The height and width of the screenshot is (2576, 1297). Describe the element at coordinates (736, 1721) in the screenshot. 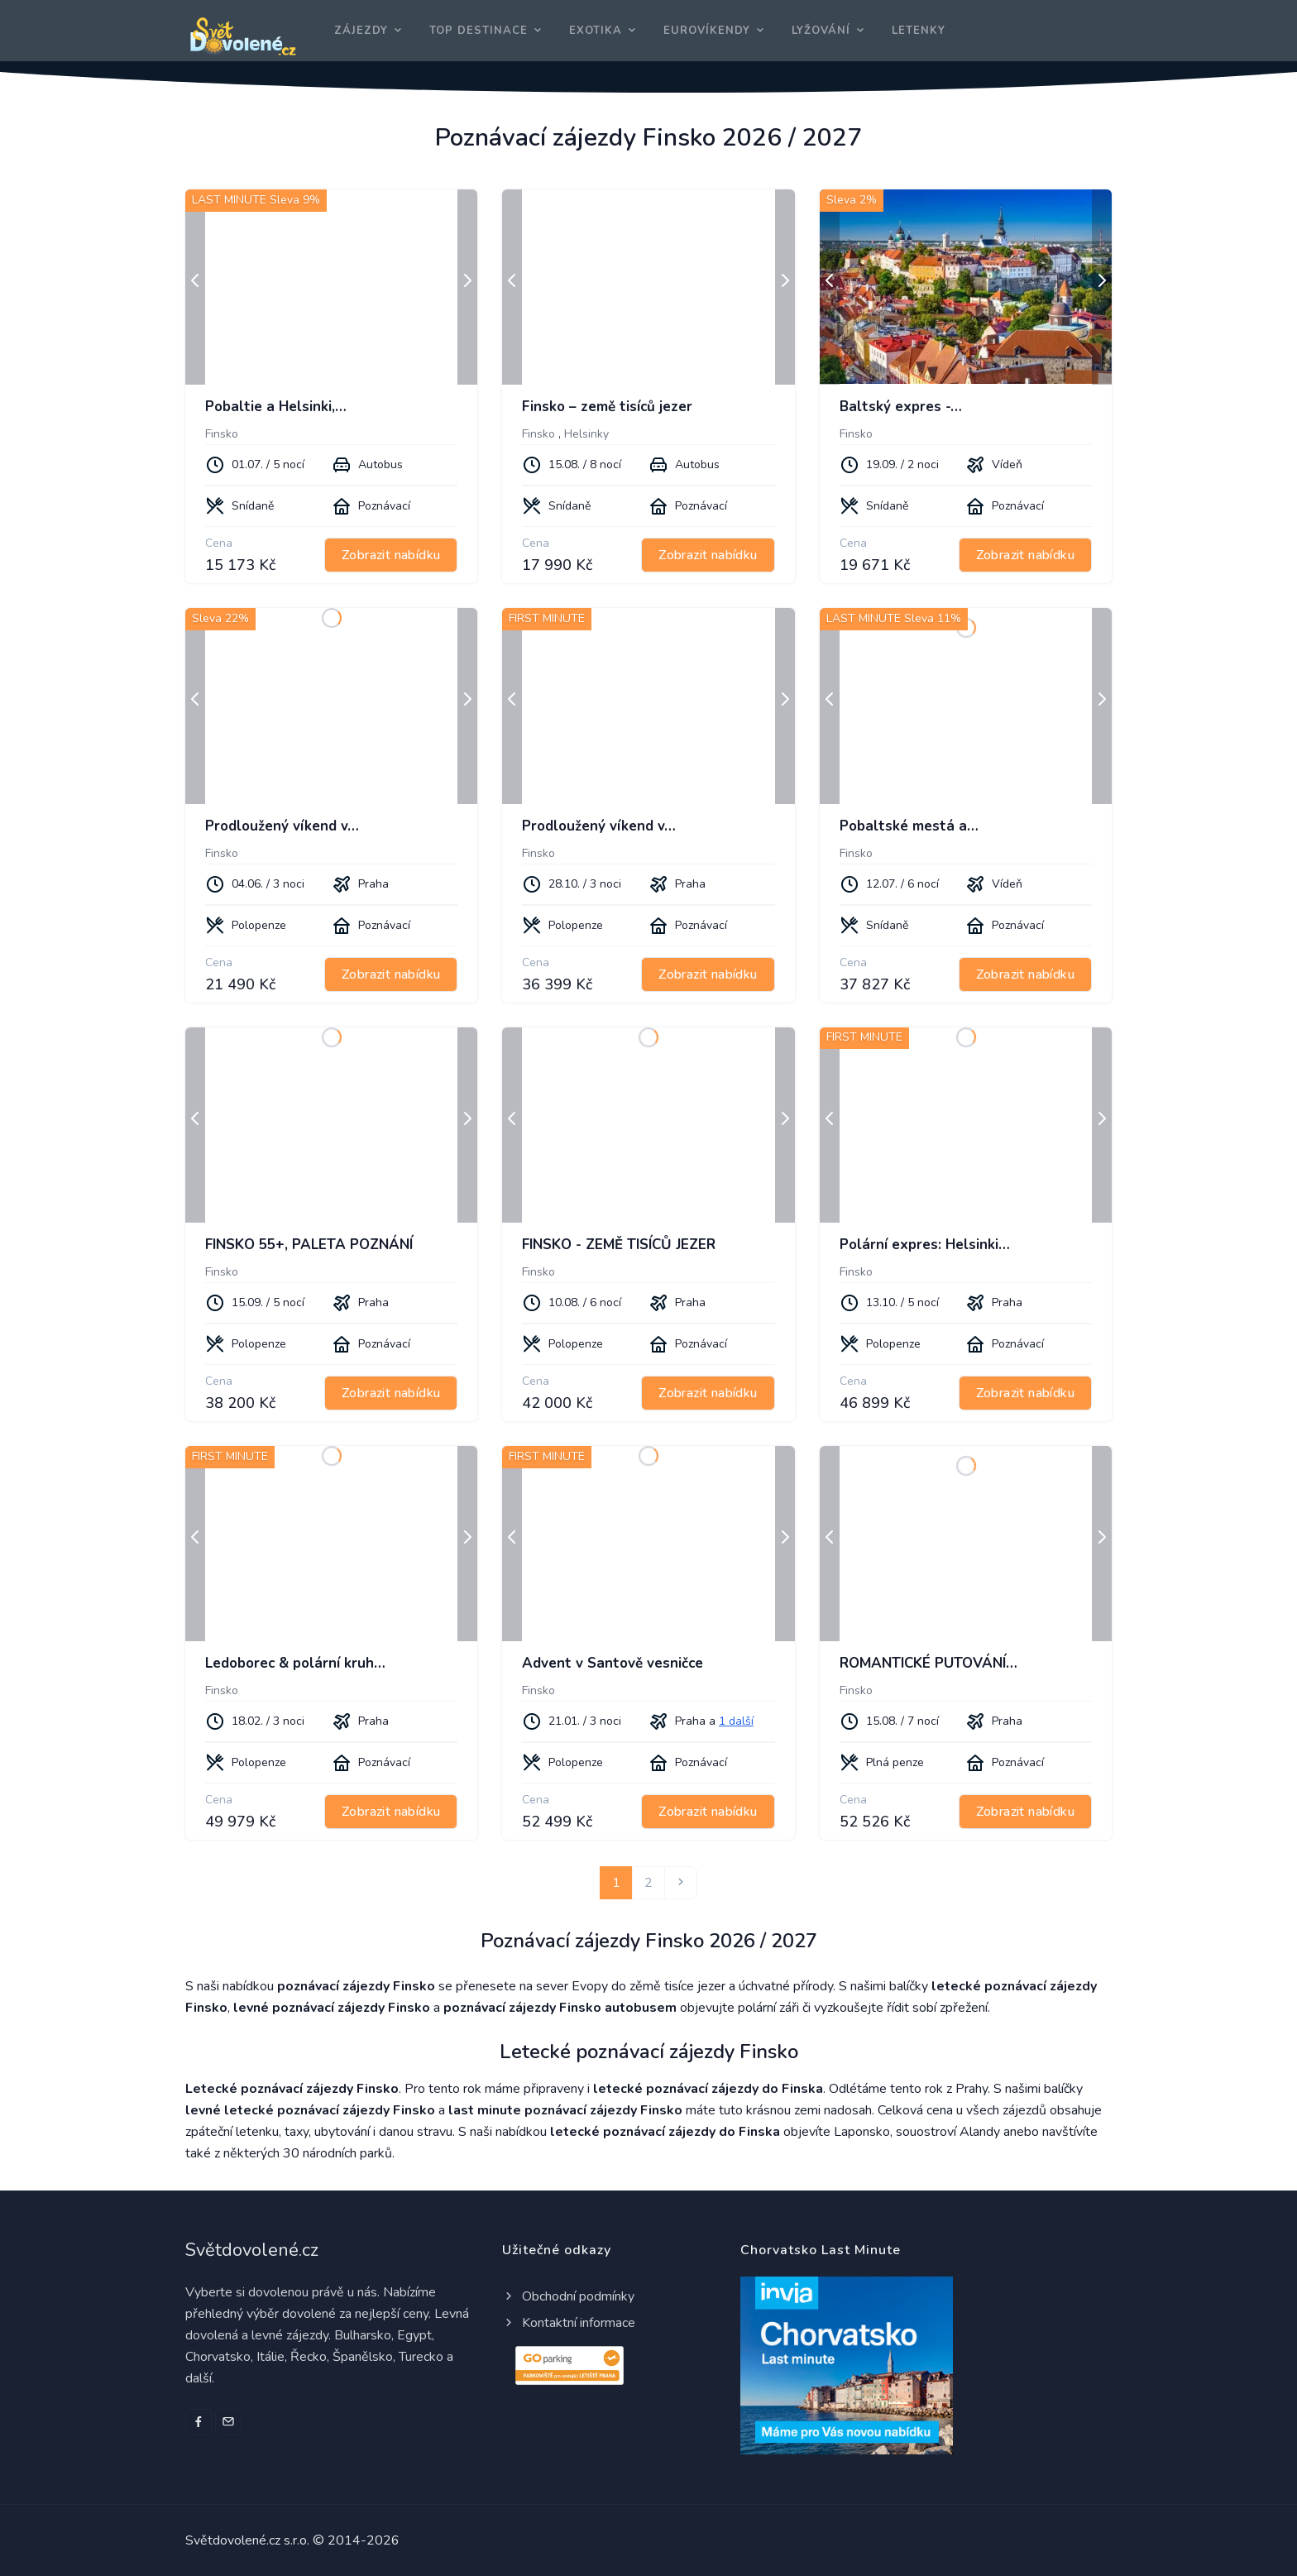

I see `1 další` at that location.